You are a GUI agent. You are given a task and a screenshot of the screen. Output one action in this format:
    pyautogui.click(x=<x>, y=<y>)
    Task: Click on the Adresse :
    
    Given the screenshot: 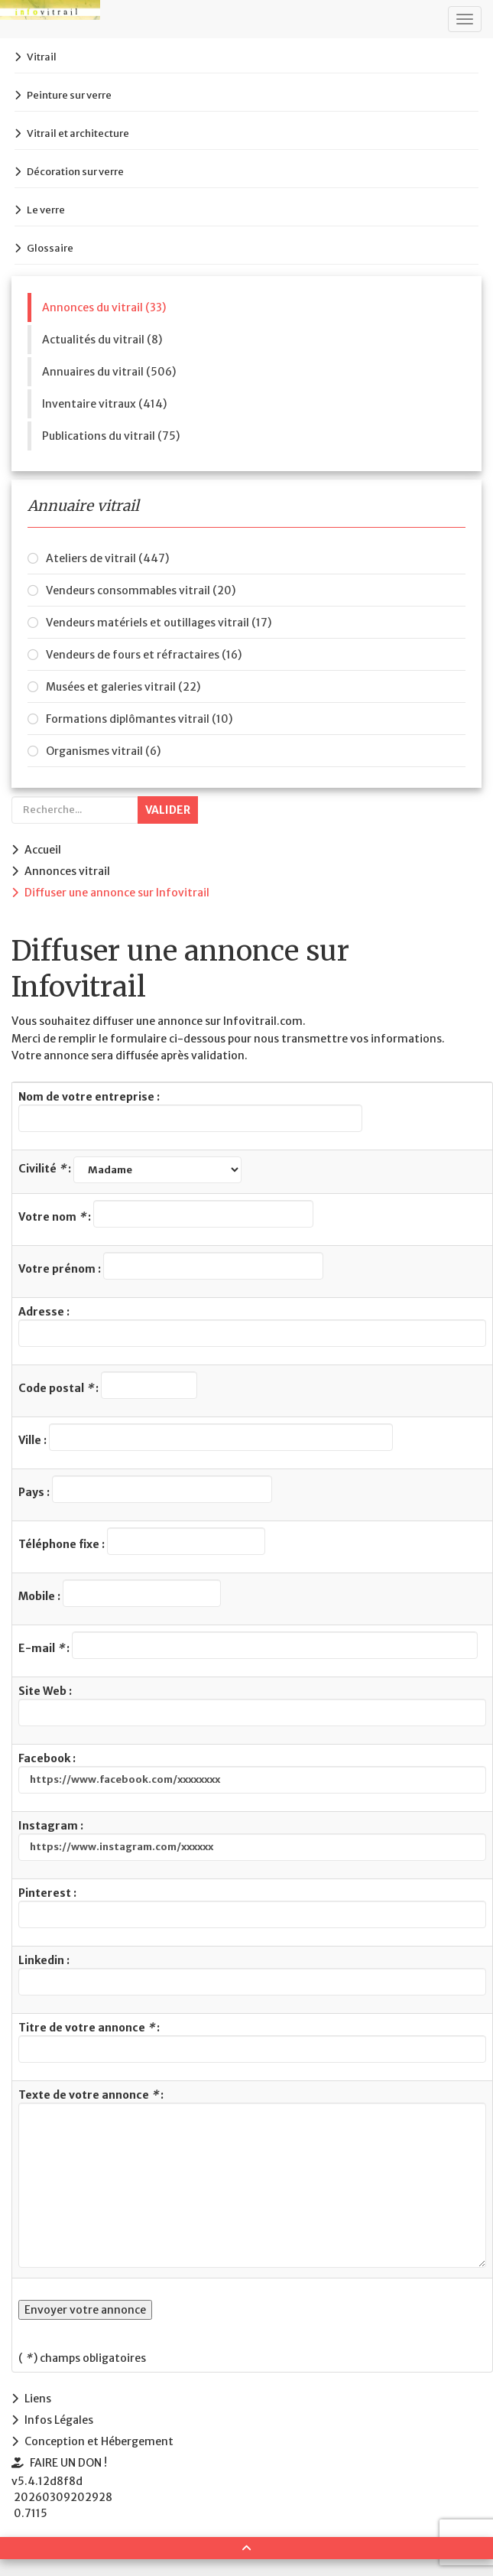 What is the action you would take?
    pyautogui.click(x=252, y=1326)
    